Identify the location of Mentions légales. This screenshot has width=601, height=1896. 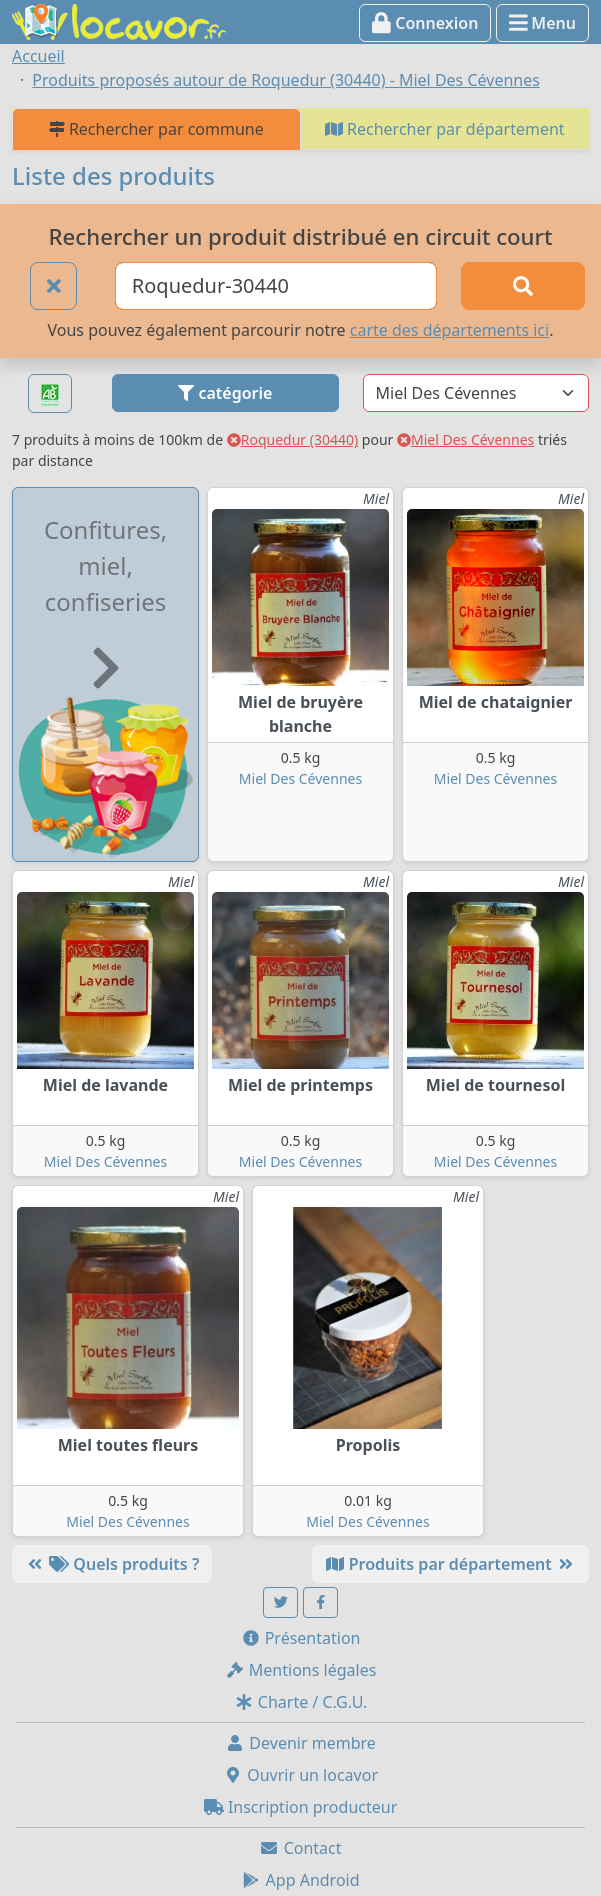
(301, 1670).